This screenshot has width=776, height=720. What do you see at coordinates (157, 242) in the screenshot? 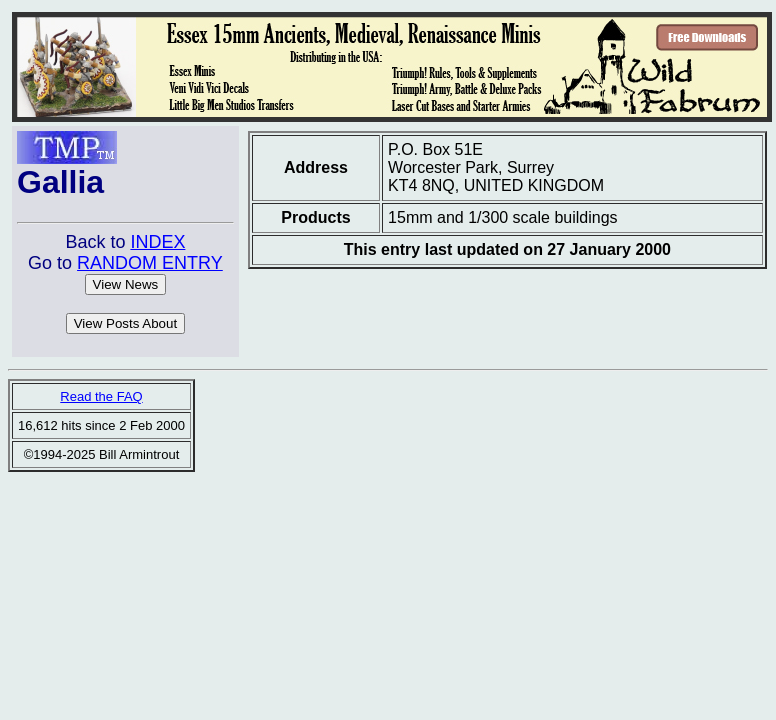
I see `INDEX` at bounding box center [157, 242].